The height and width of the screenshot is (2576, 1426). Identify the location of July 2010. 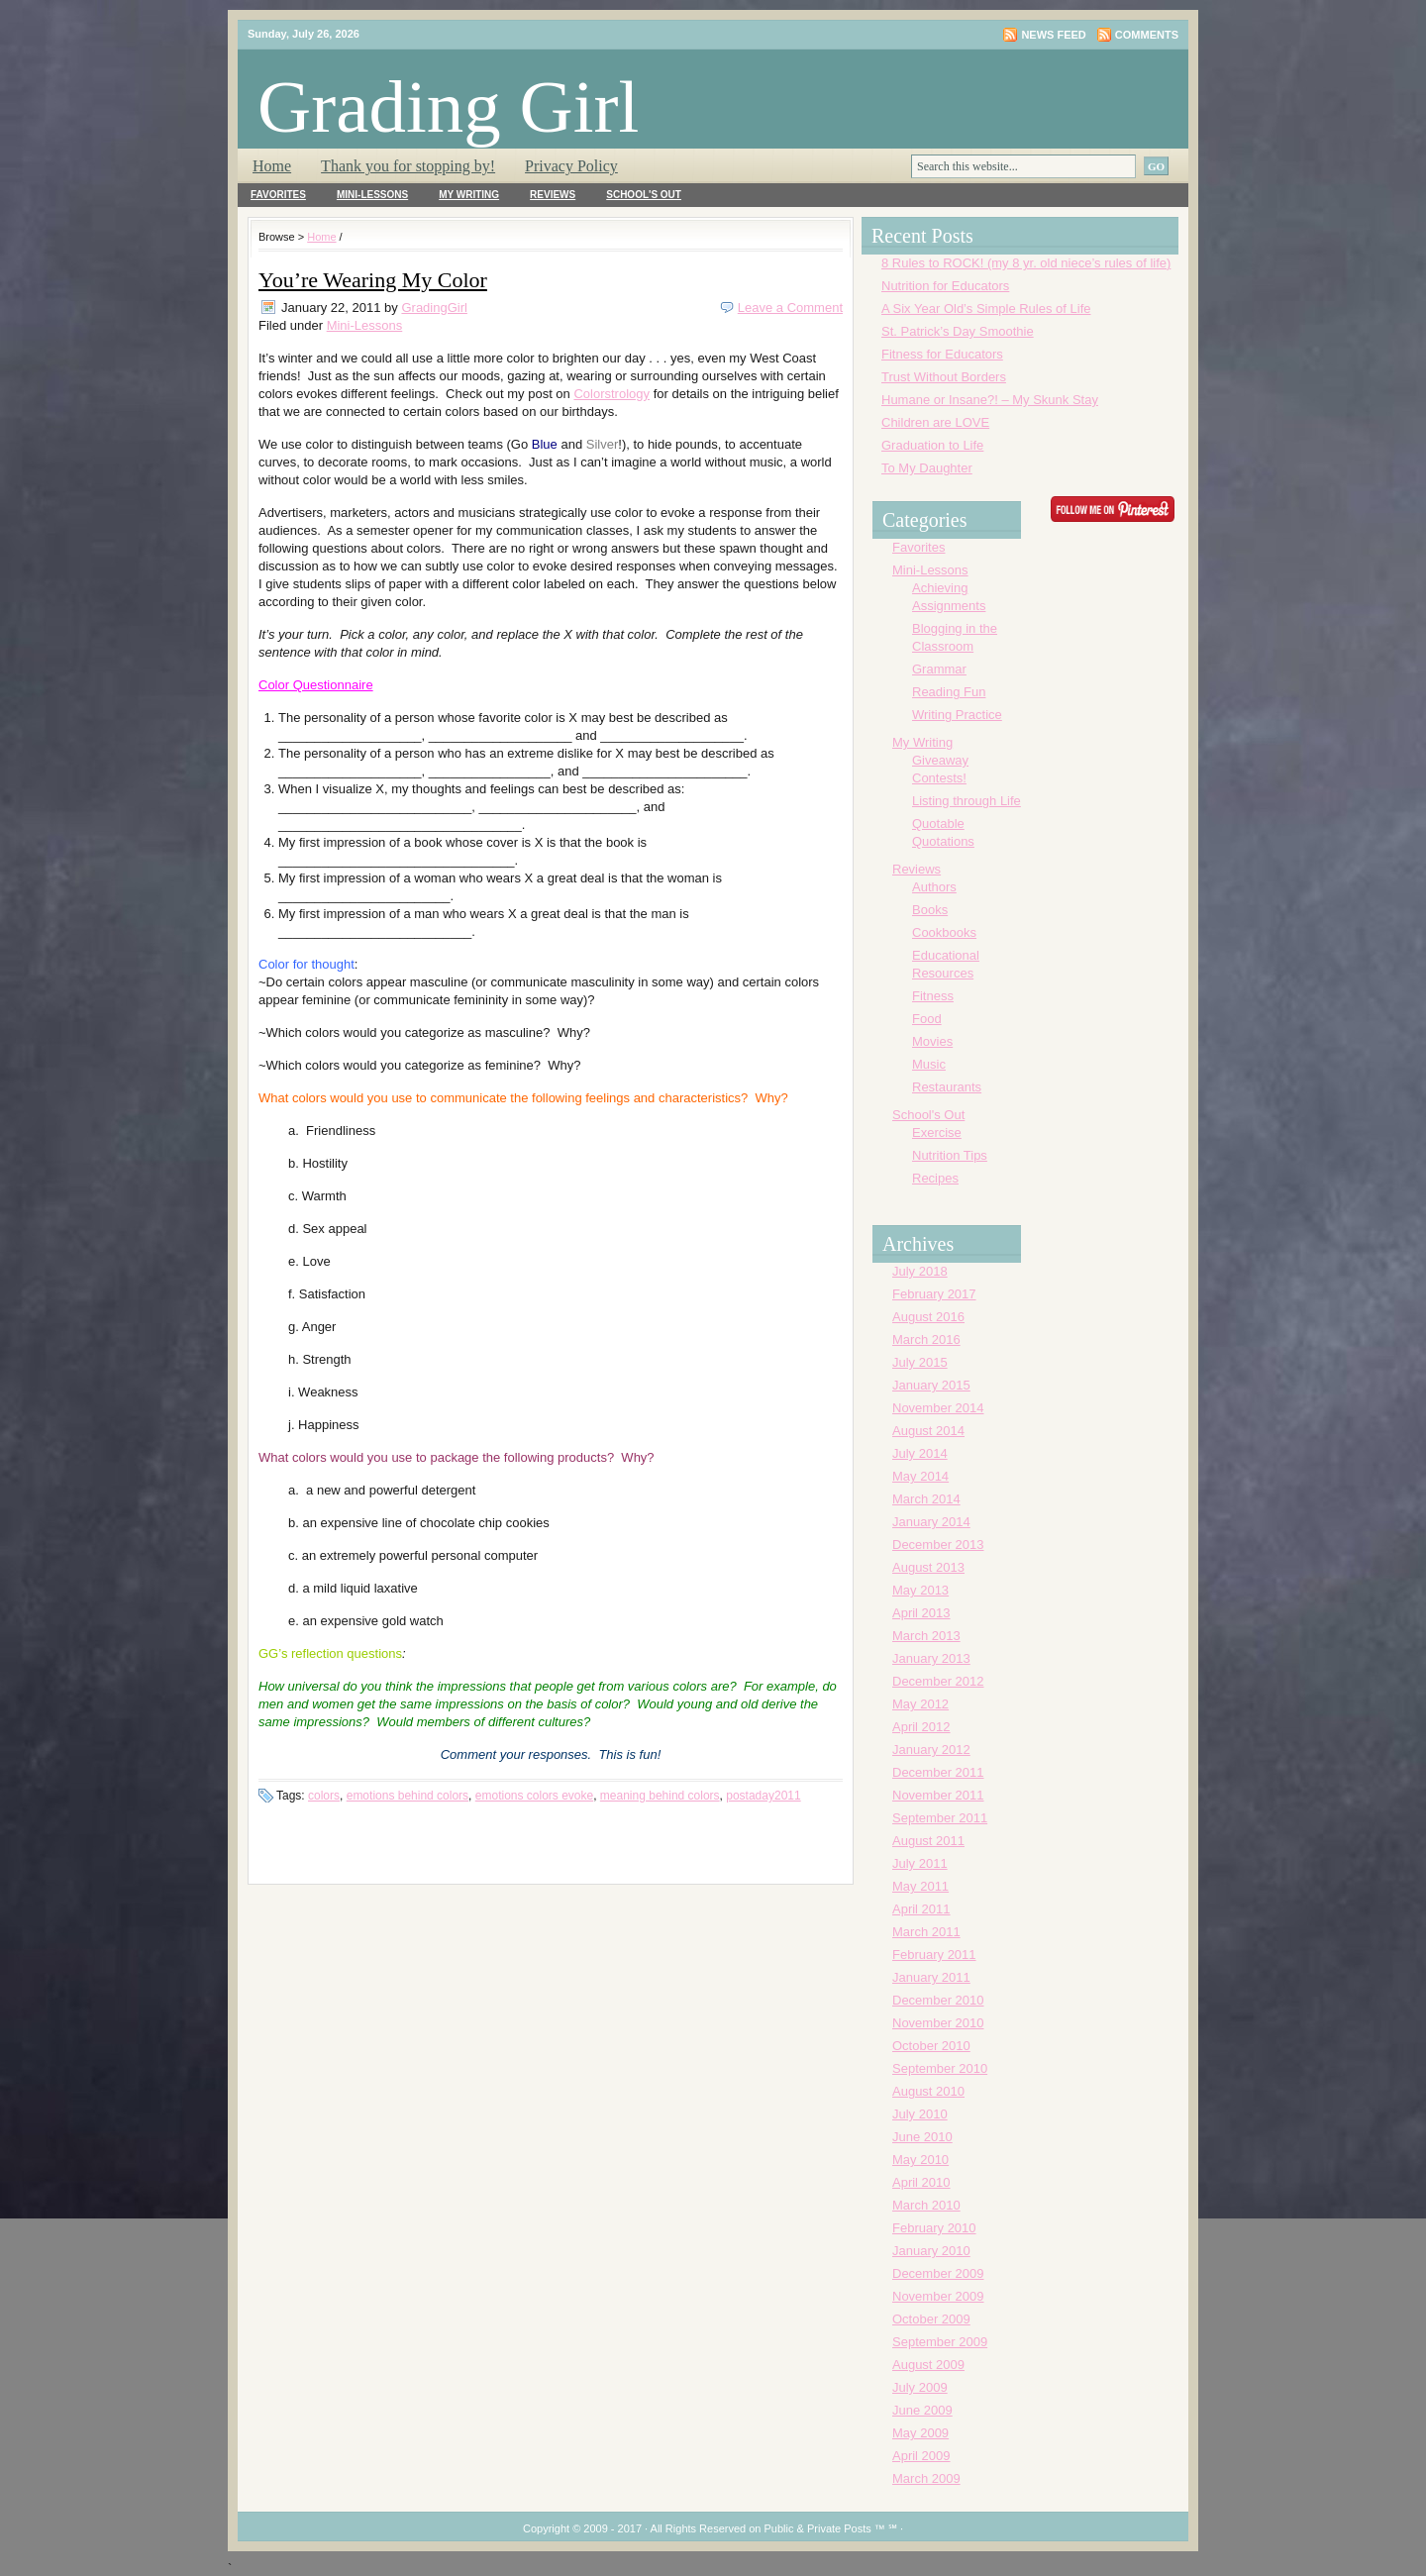
(920, 2114).